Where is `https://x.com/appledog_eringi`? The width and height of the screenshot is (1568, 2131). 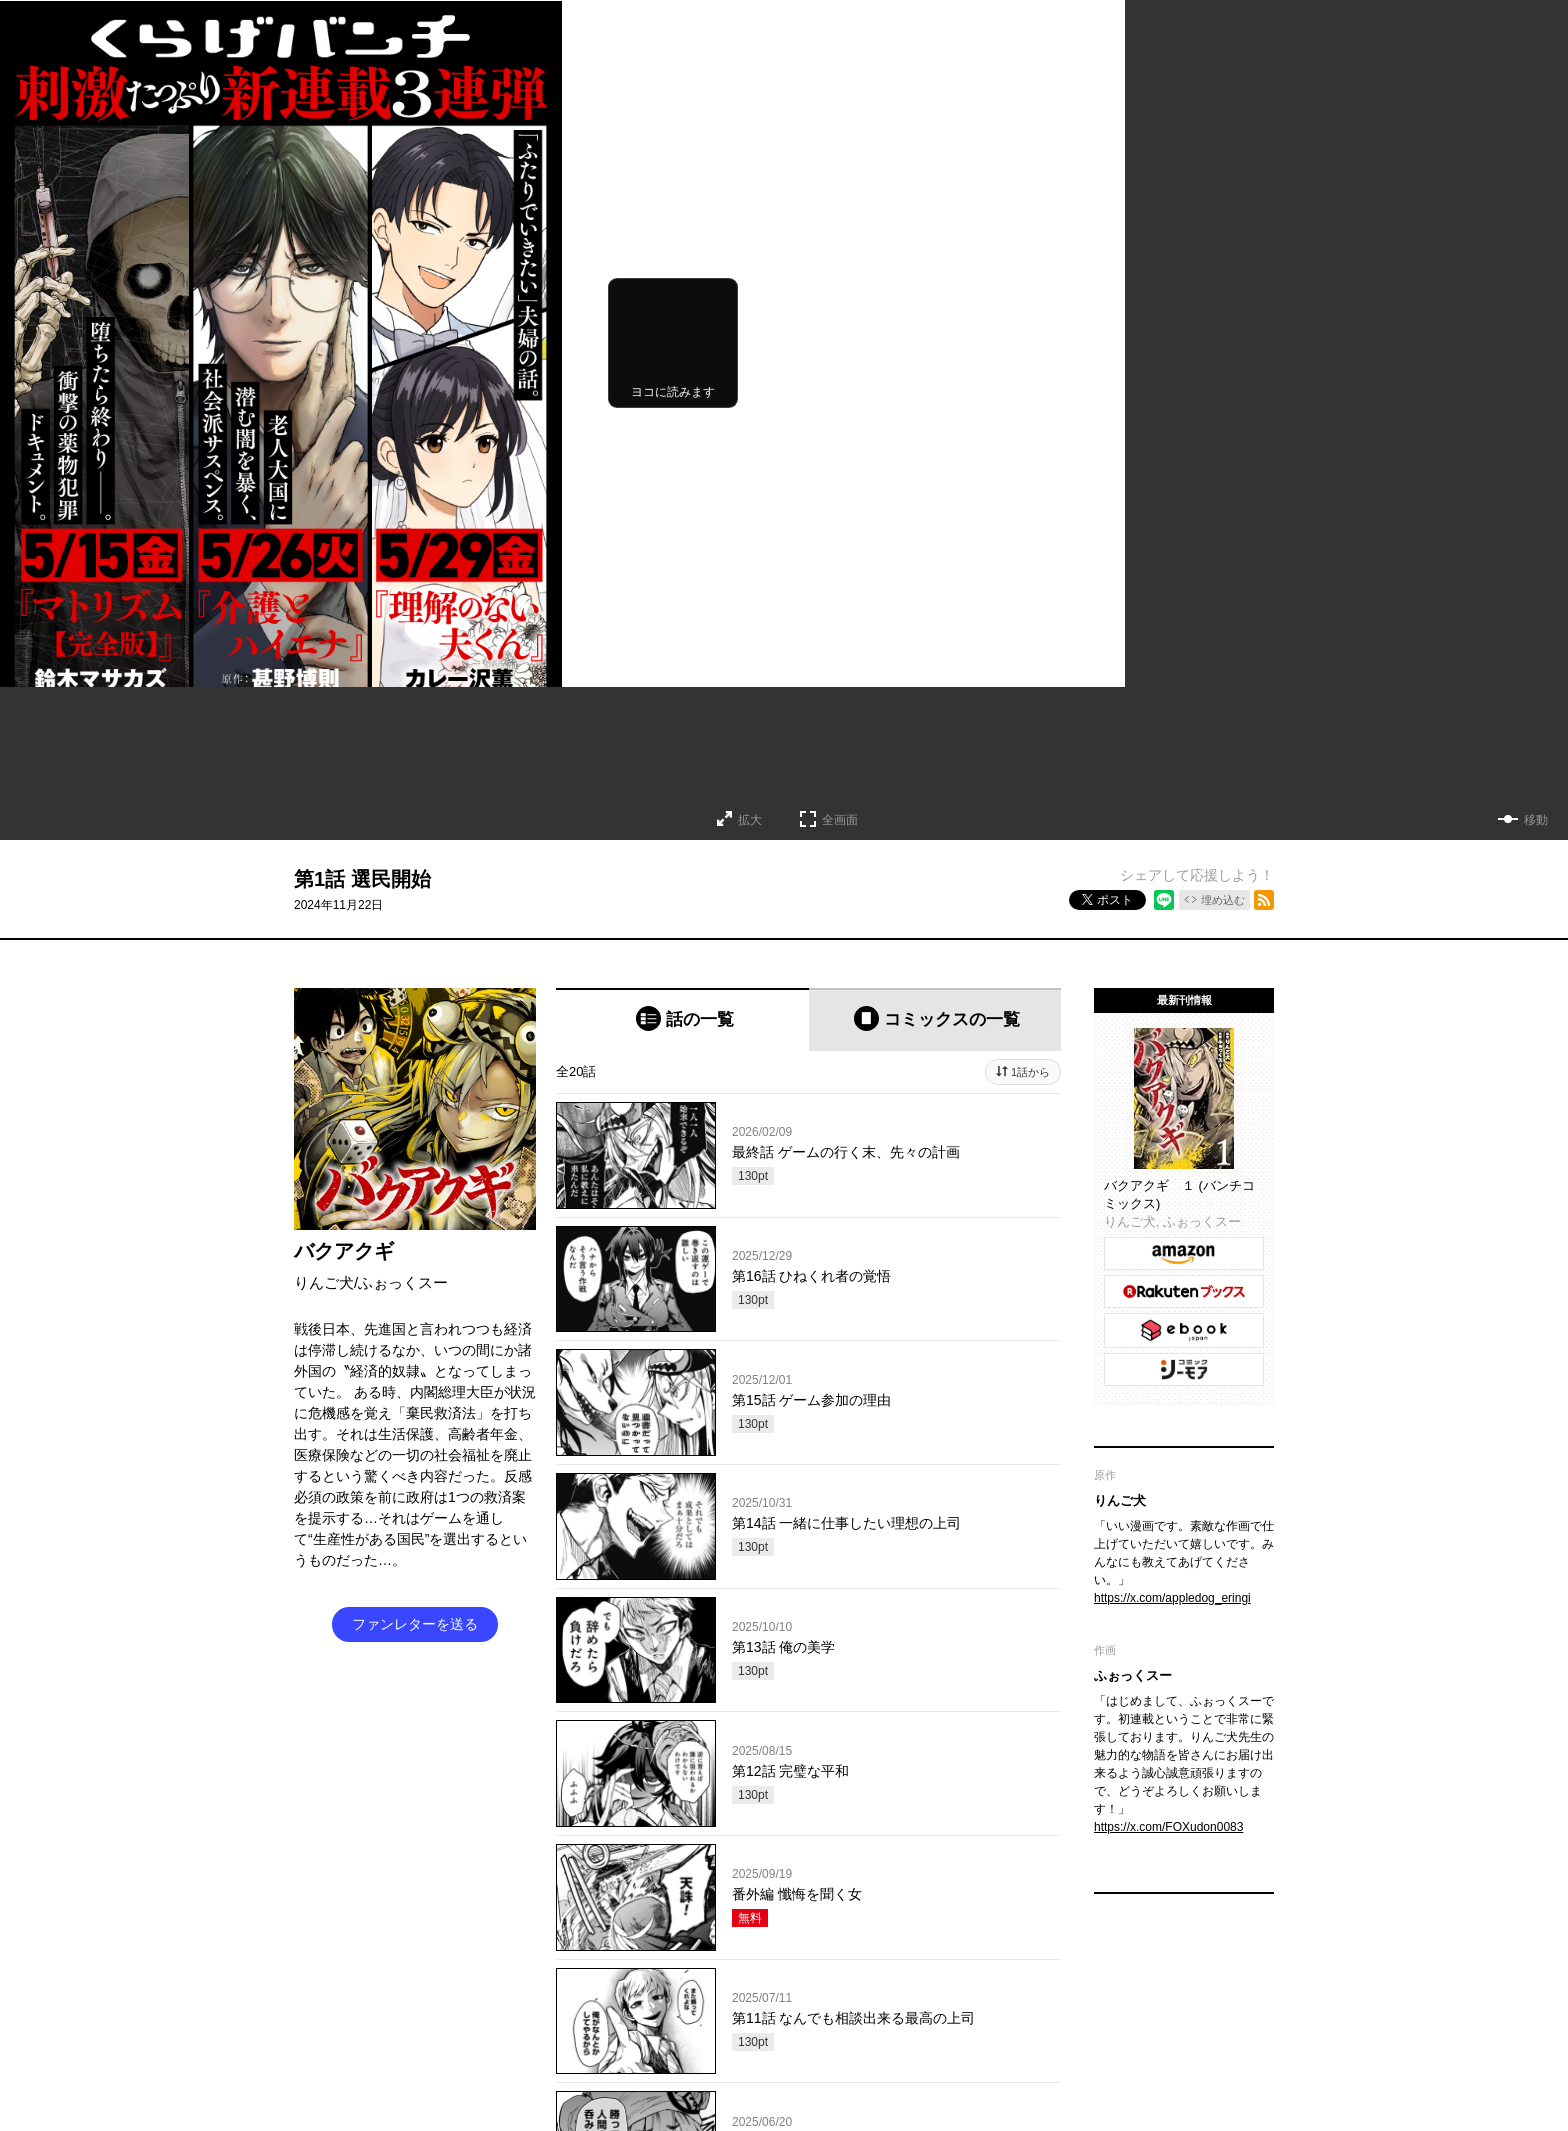
https://x.com/appledog_eringi is located at coordinates (1172, 1598).